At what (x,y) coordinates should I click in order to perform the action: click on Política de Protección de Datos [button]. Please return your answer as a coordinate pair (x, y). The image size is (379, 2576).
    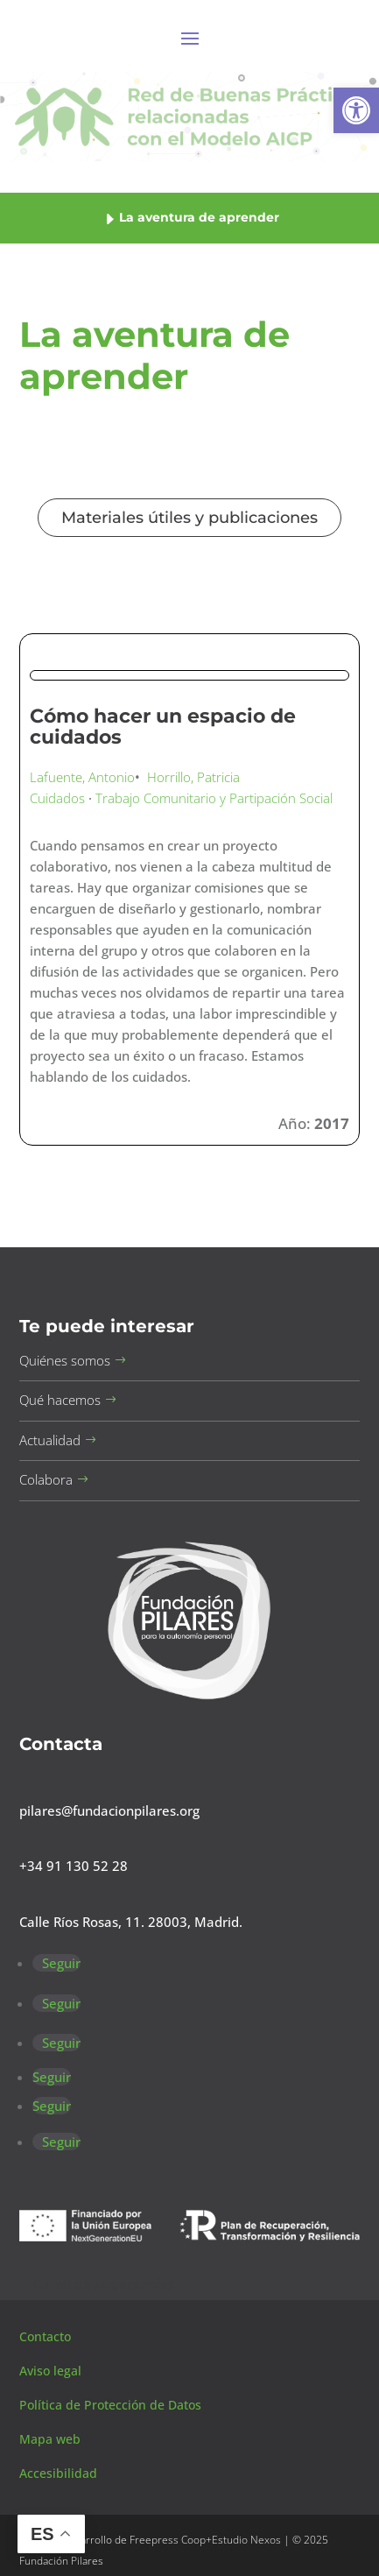
    Looking at the image, I should click on (112, 2404).